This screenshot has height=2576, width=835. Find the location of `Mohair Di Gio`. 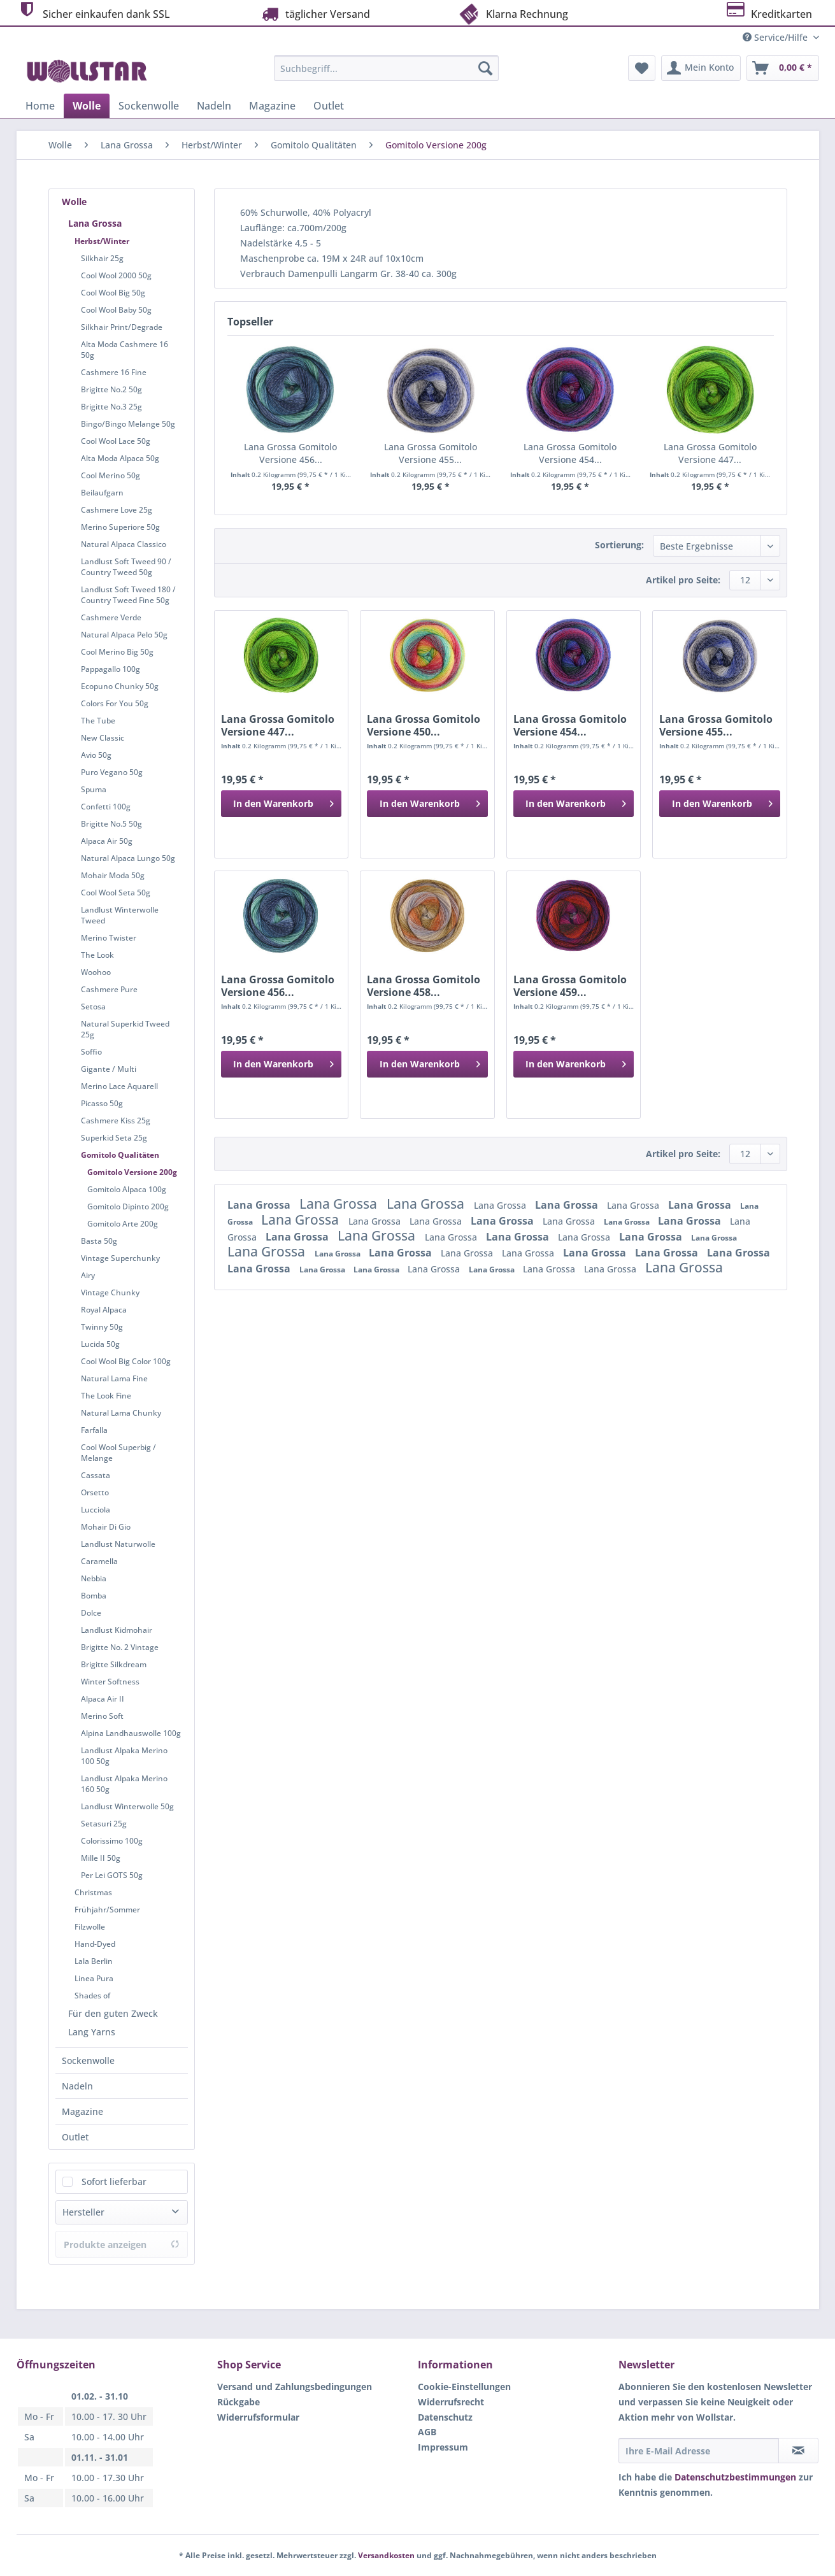

Mohair Di Gio is located at coordinates (106, 1526).